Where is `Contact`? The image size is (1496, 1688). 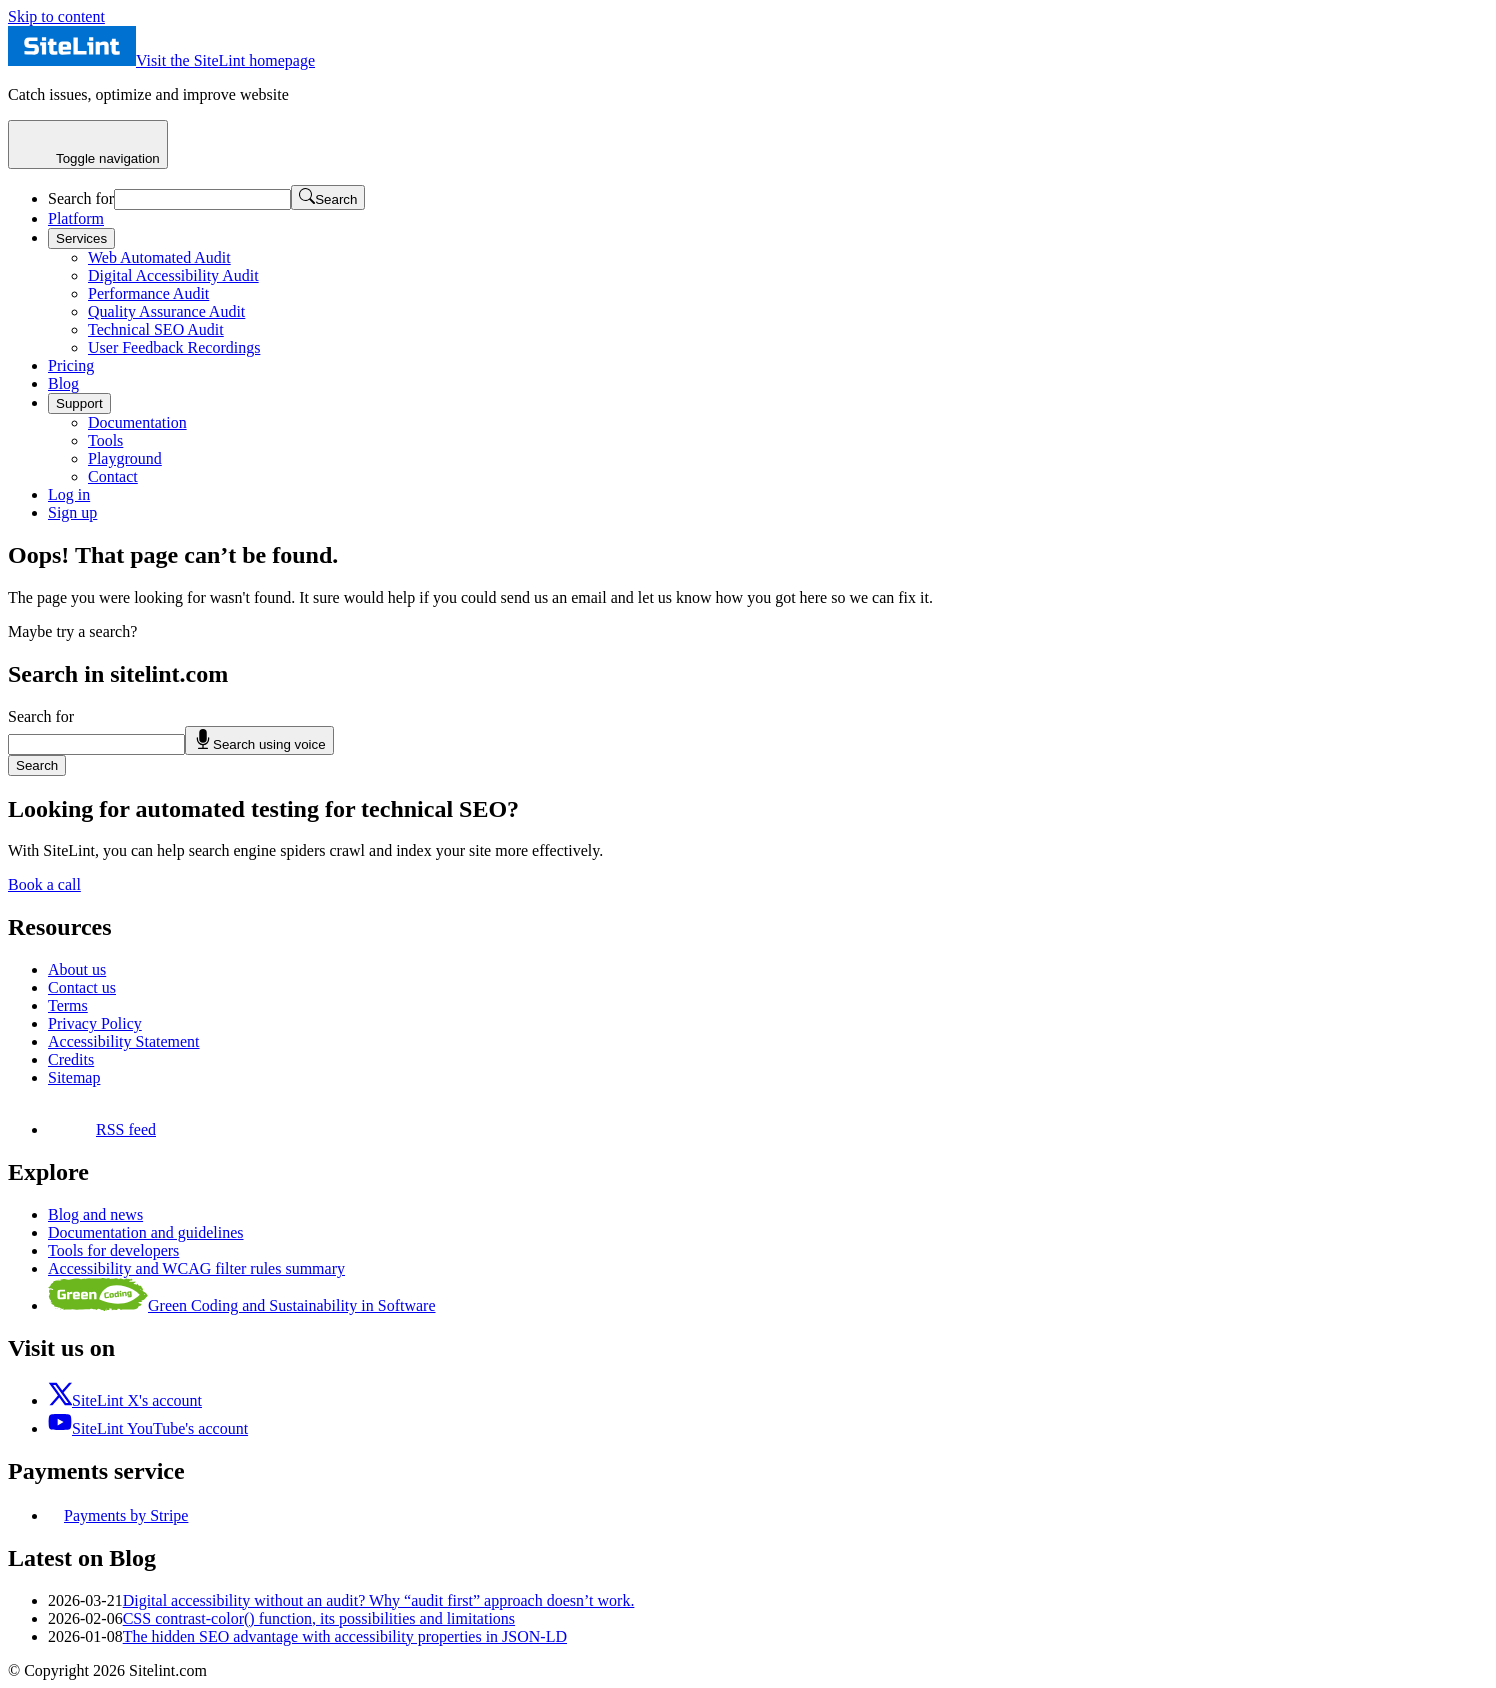
Contact is located at coordinates (113, 476).